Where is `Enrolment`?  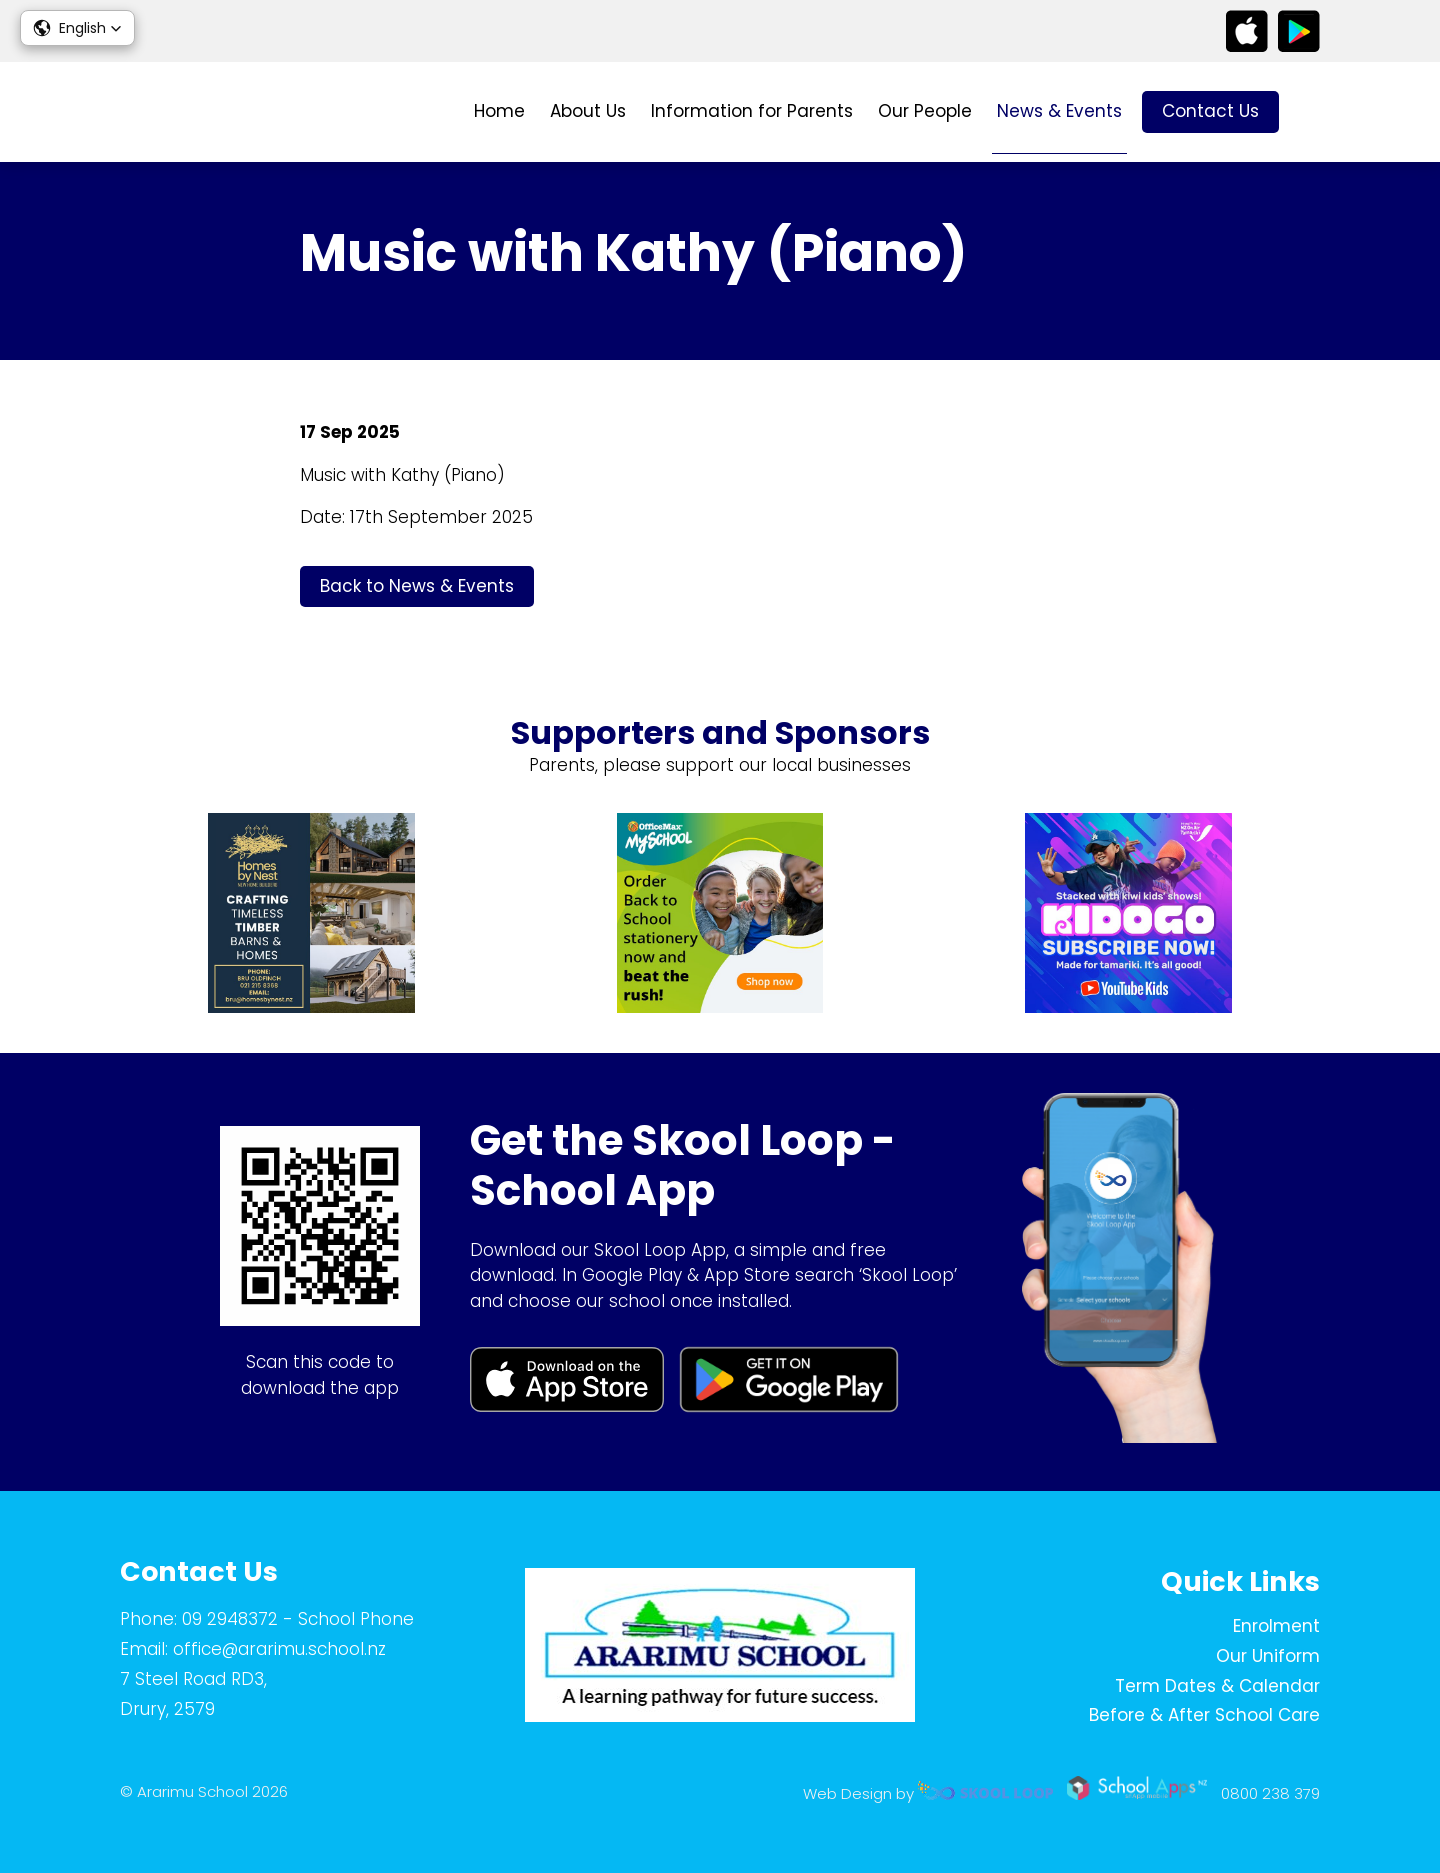 Enrolment is located at coordinates (1276, 1626).